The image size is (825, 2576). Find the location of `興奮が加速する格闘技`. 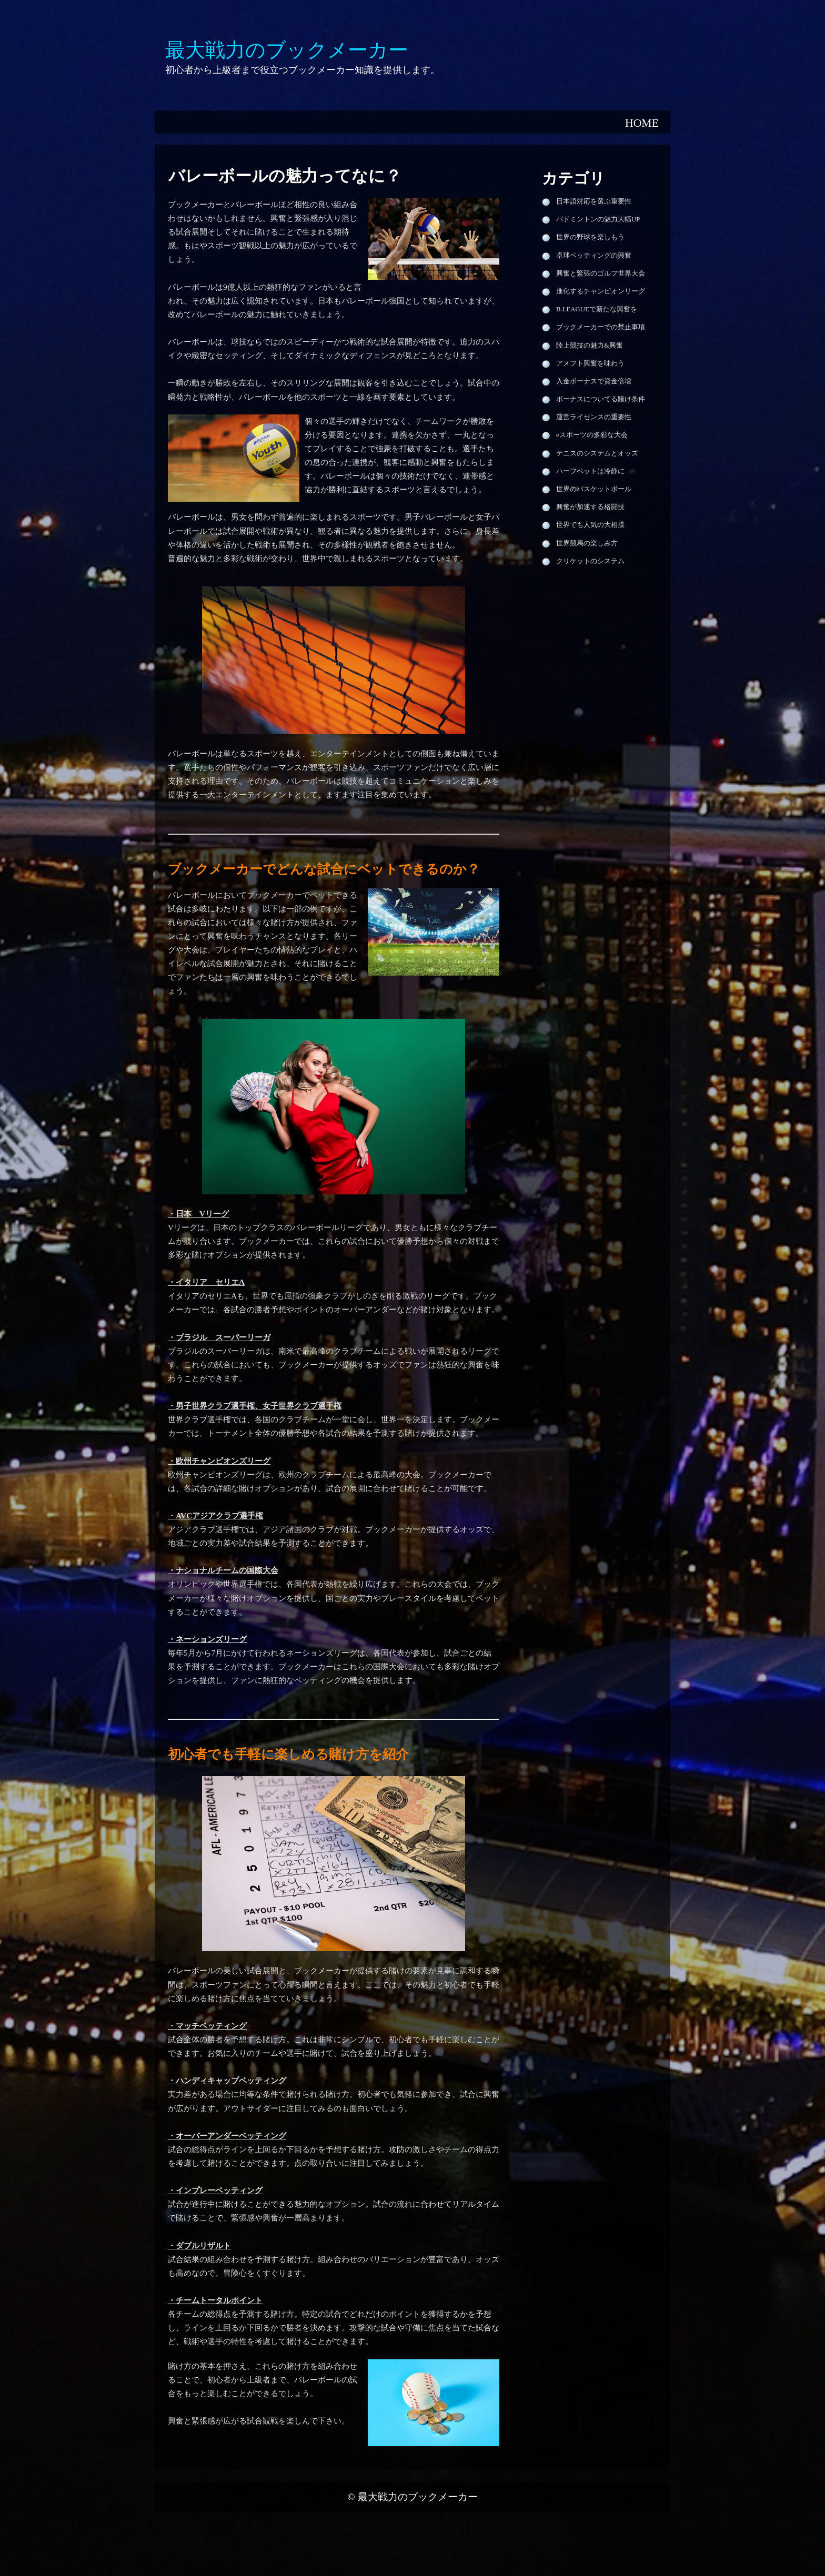

興奮が加速する格闘技 is located at coordinates (590, 507).